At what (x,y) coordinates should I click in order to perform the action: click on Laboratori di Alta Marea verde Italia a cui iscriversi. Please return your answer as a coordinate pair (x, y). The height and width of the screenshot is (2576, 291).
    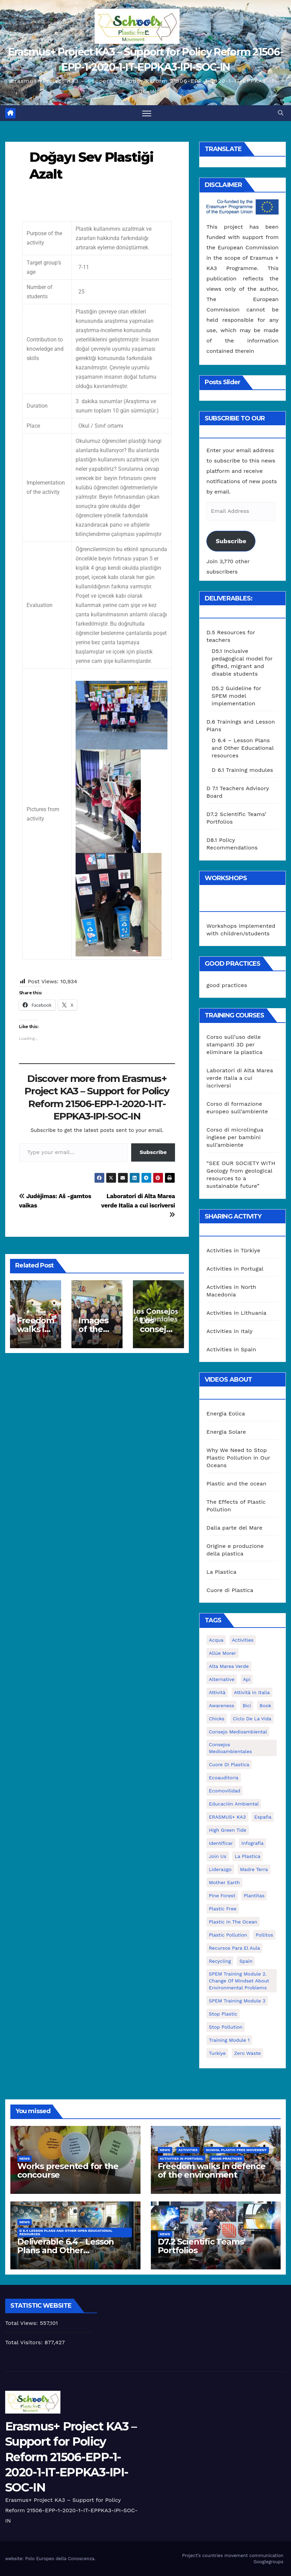
    Looking at the image, I should click on (138, 1205).